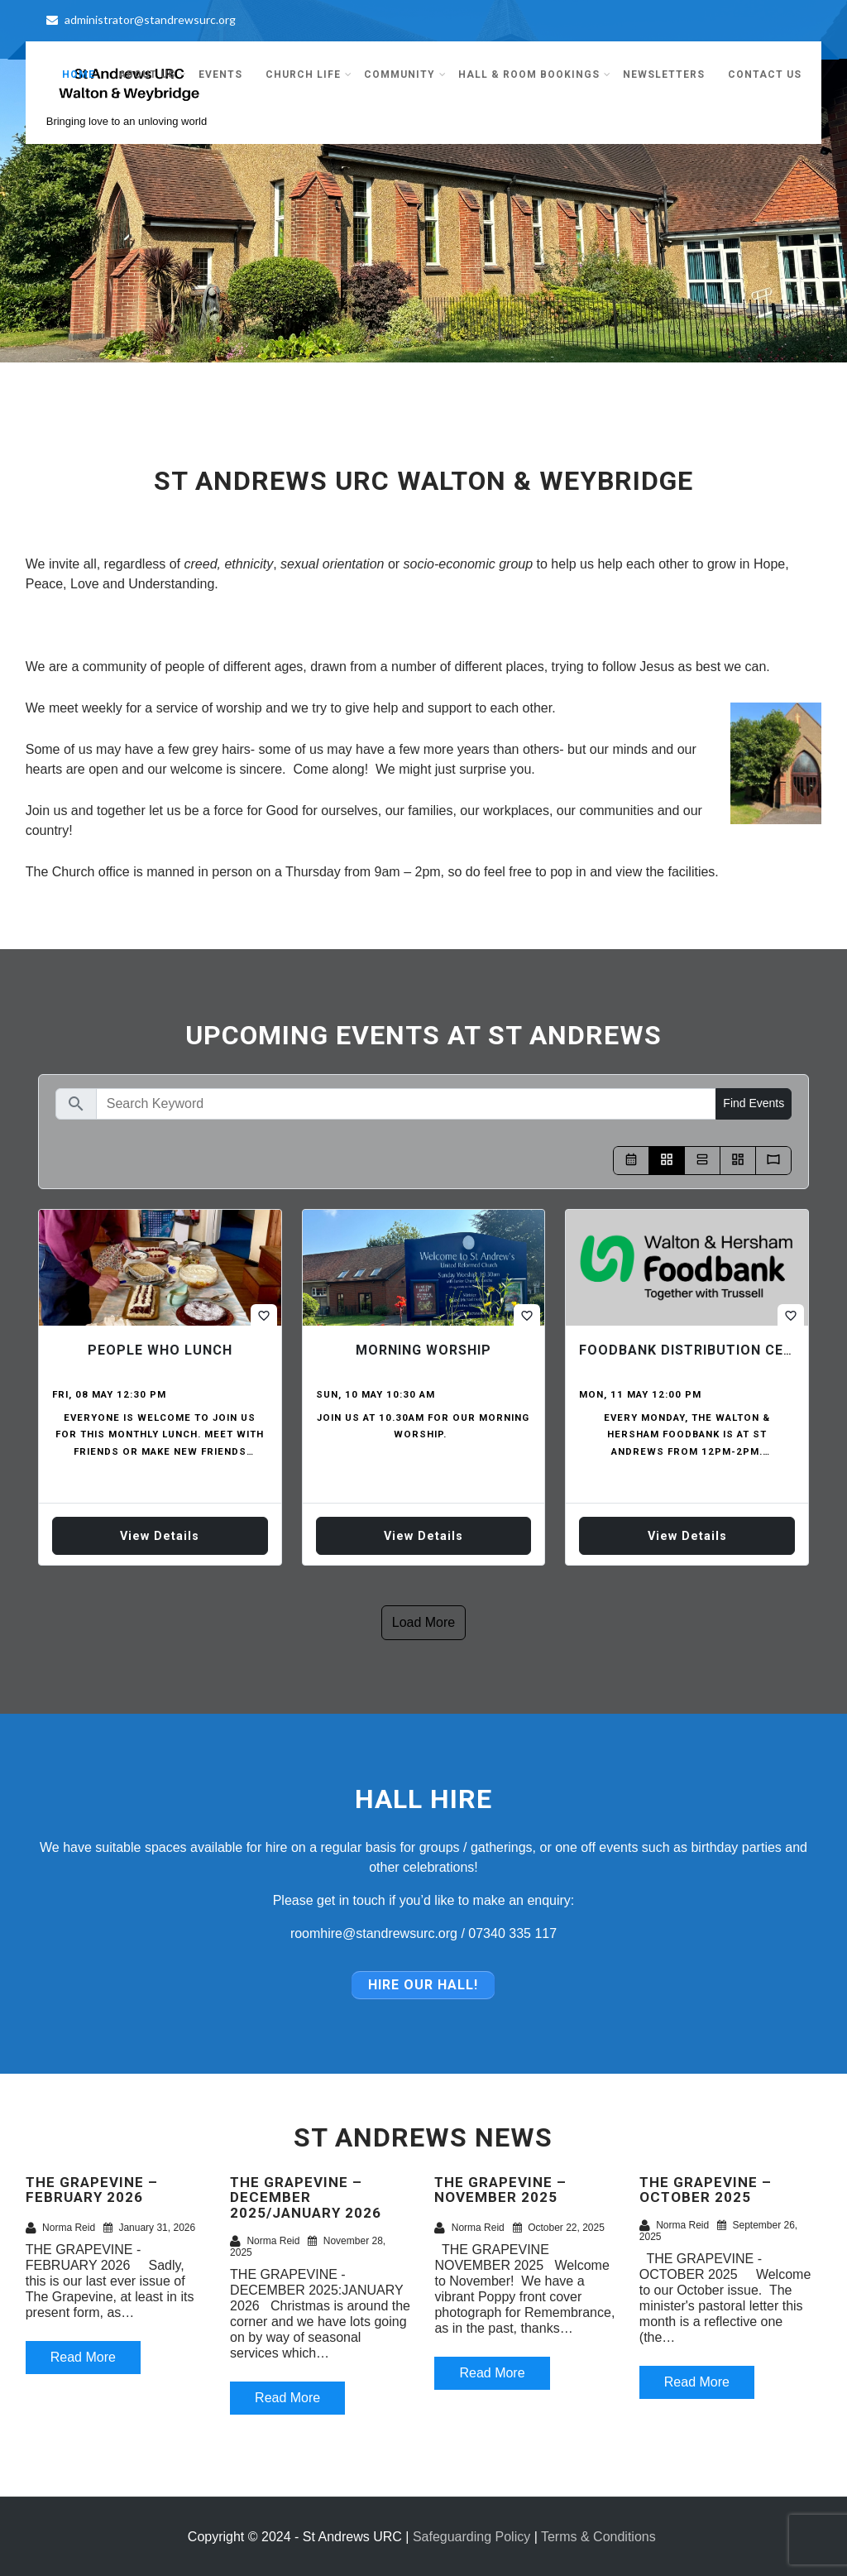 This screenshot has height=2576, width=847. I want to click on Contact Us, so click(765, 74).